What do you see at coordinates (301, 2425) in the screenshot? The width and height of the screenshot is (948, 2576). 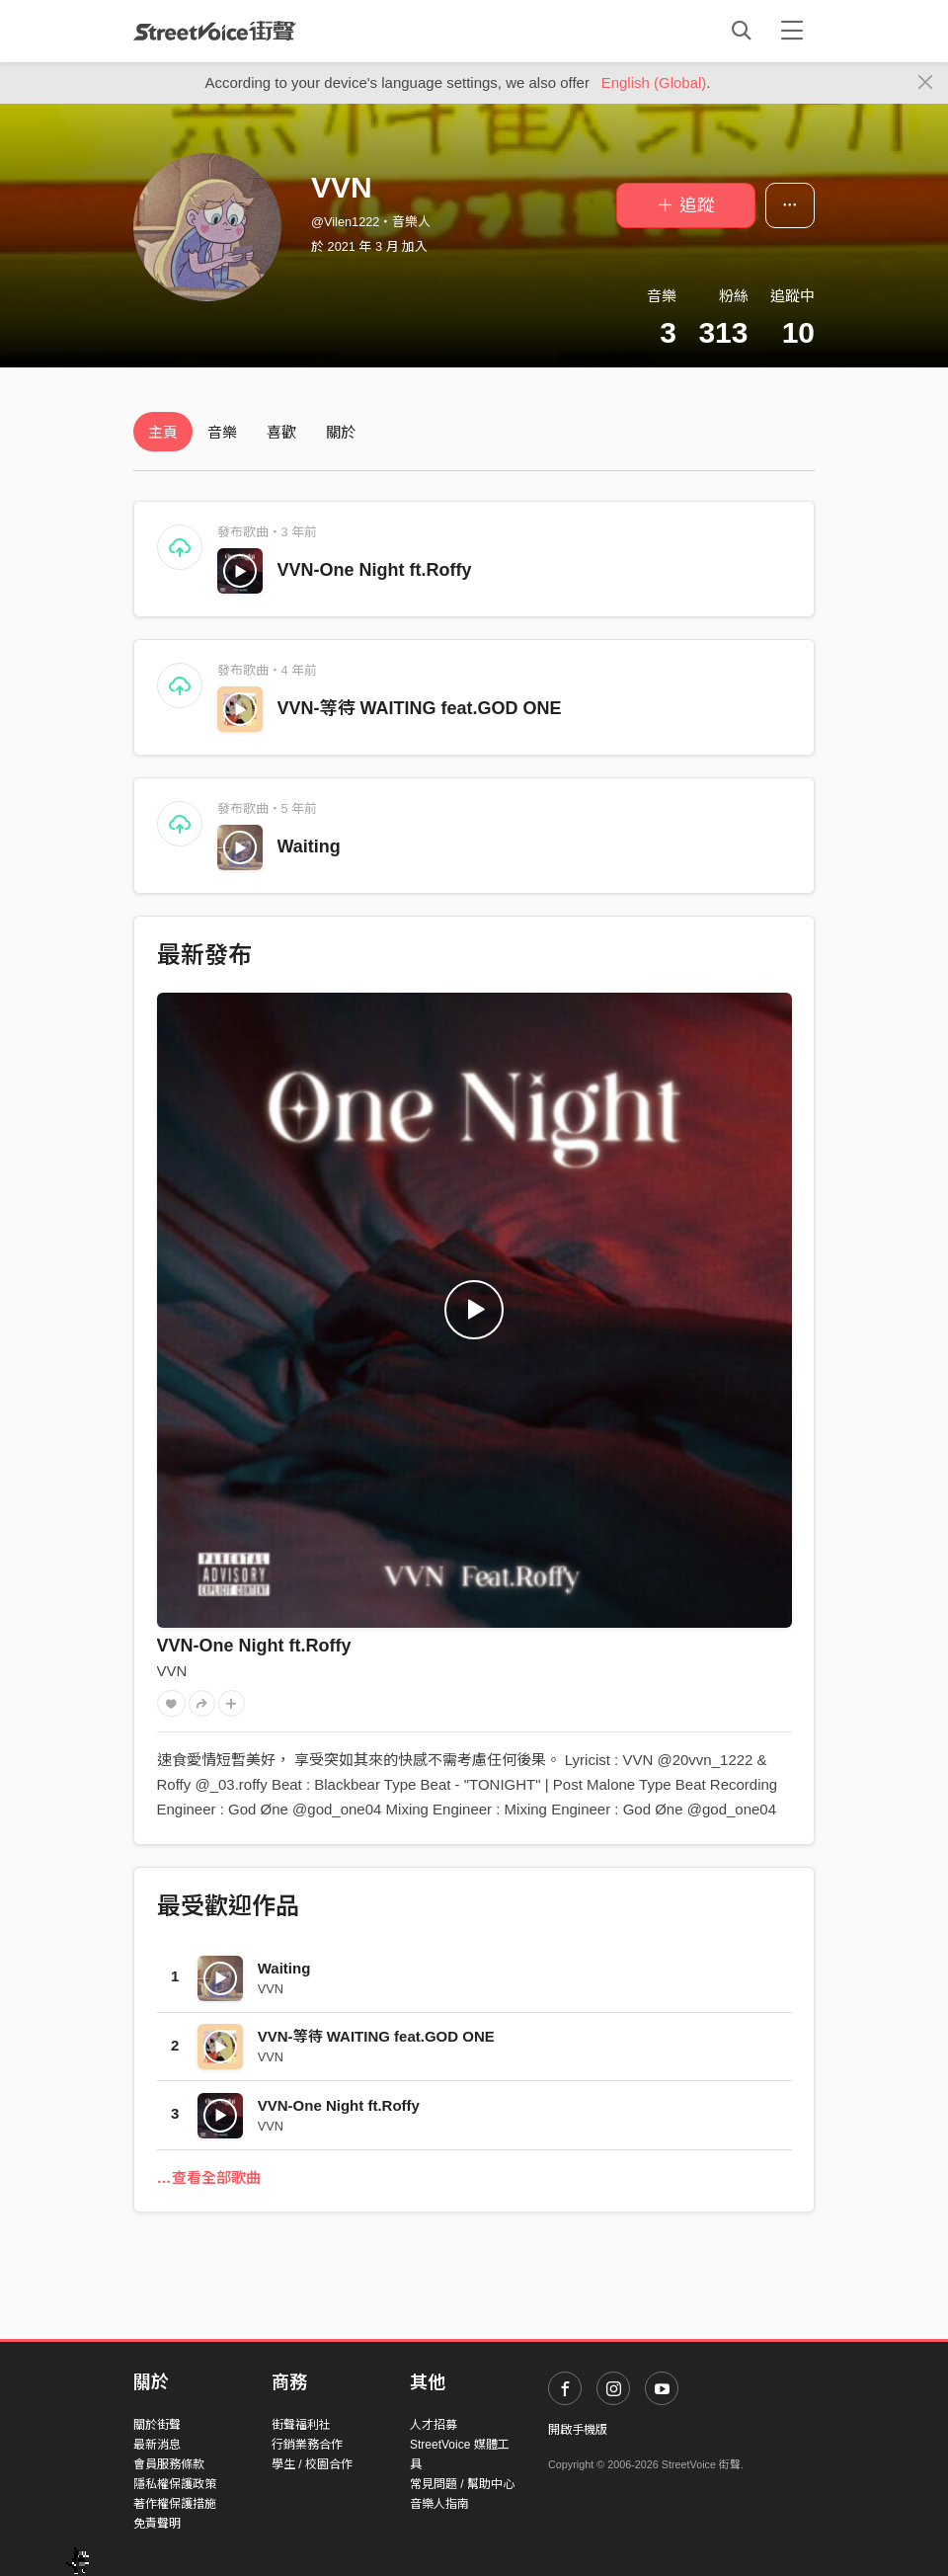 I see `街聲福利社` at bounding box center [301, 2425].